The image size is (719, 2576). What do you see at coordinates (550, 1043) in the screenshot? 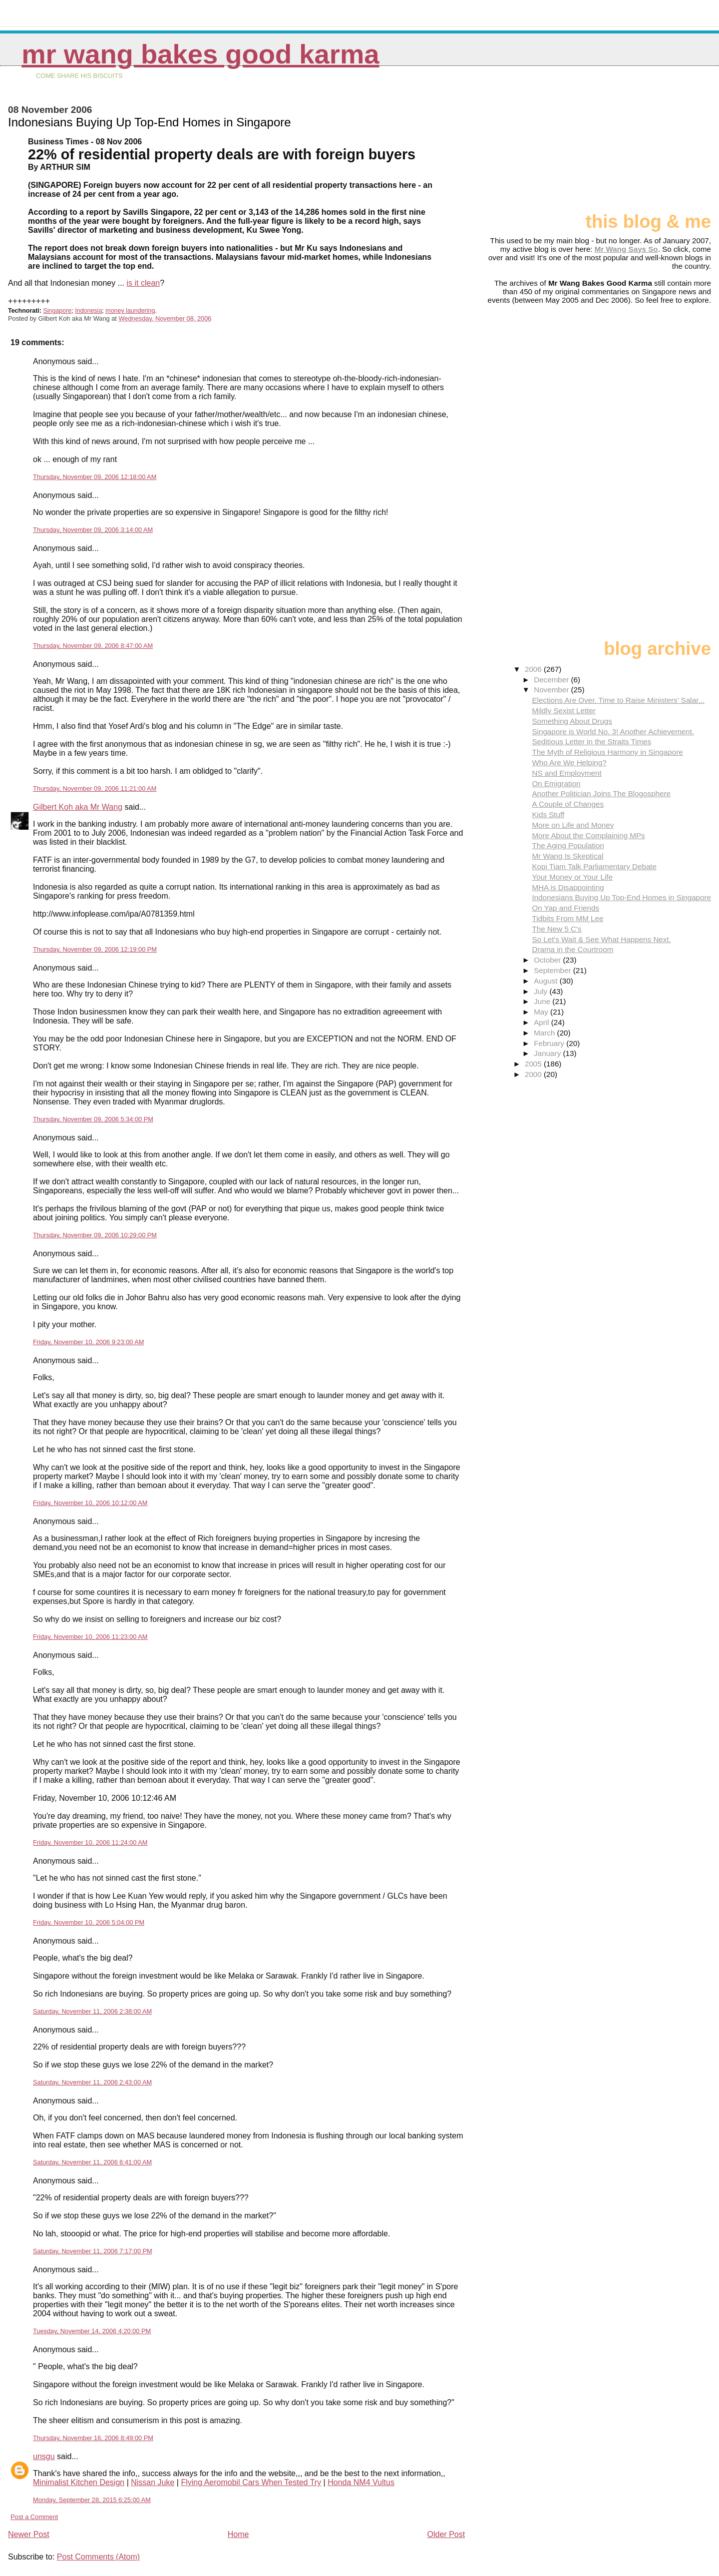
I see `February` at bounding box center [550, 1043].